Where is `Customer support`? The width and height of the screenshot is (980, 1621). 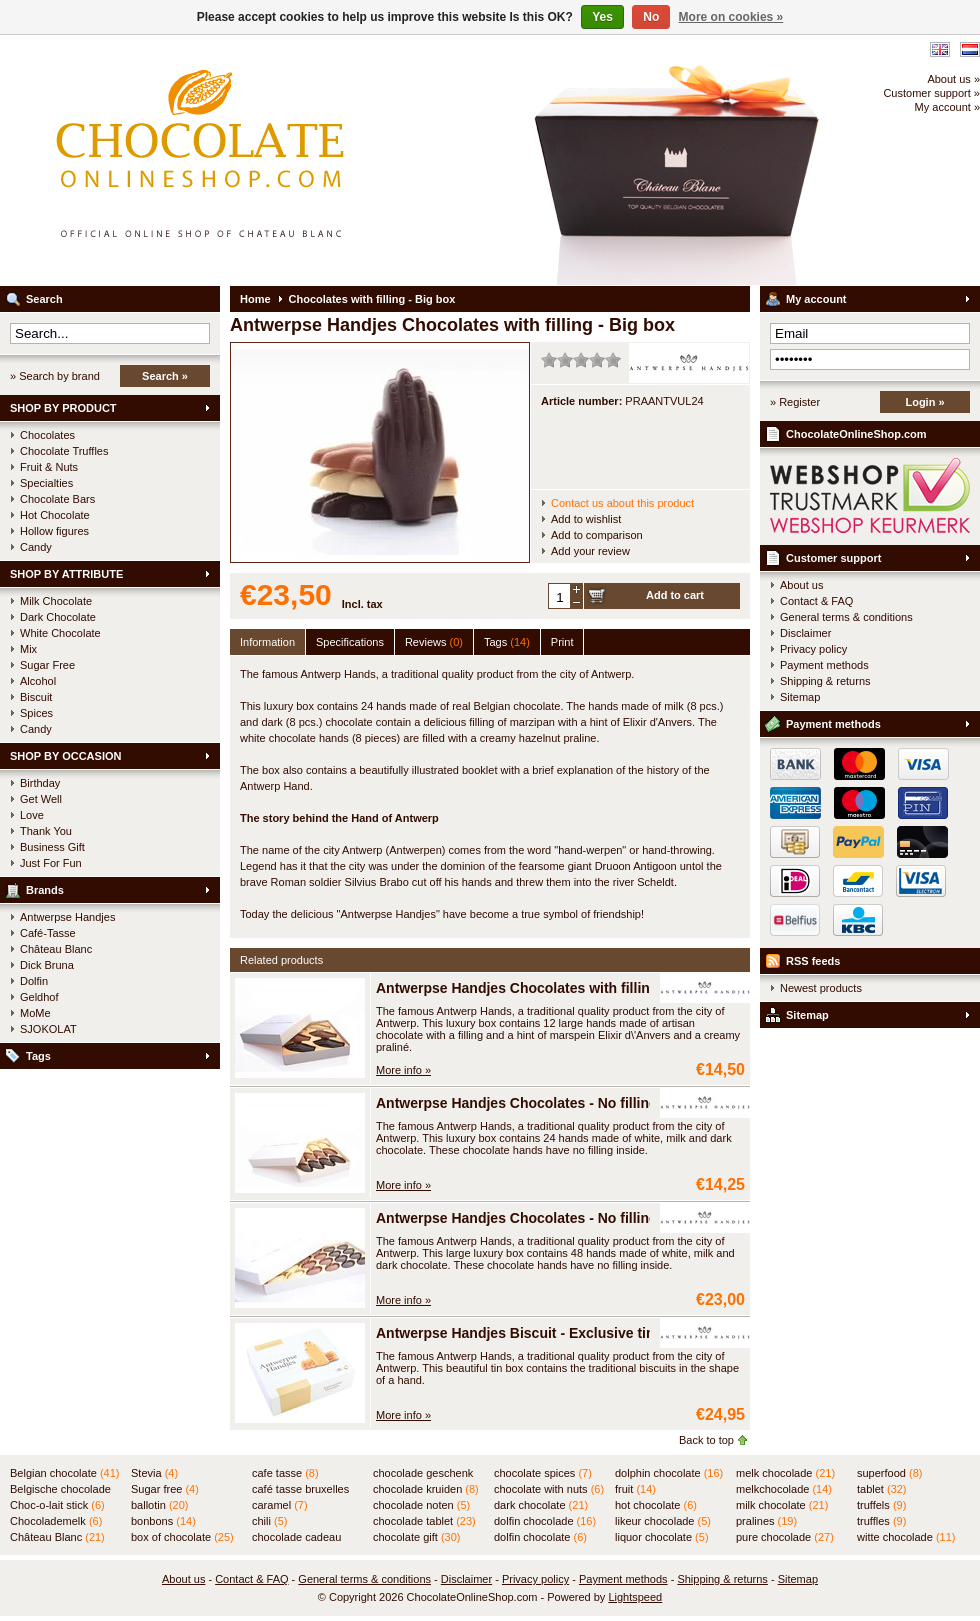 Customer support is located at coordinates (833, 558).